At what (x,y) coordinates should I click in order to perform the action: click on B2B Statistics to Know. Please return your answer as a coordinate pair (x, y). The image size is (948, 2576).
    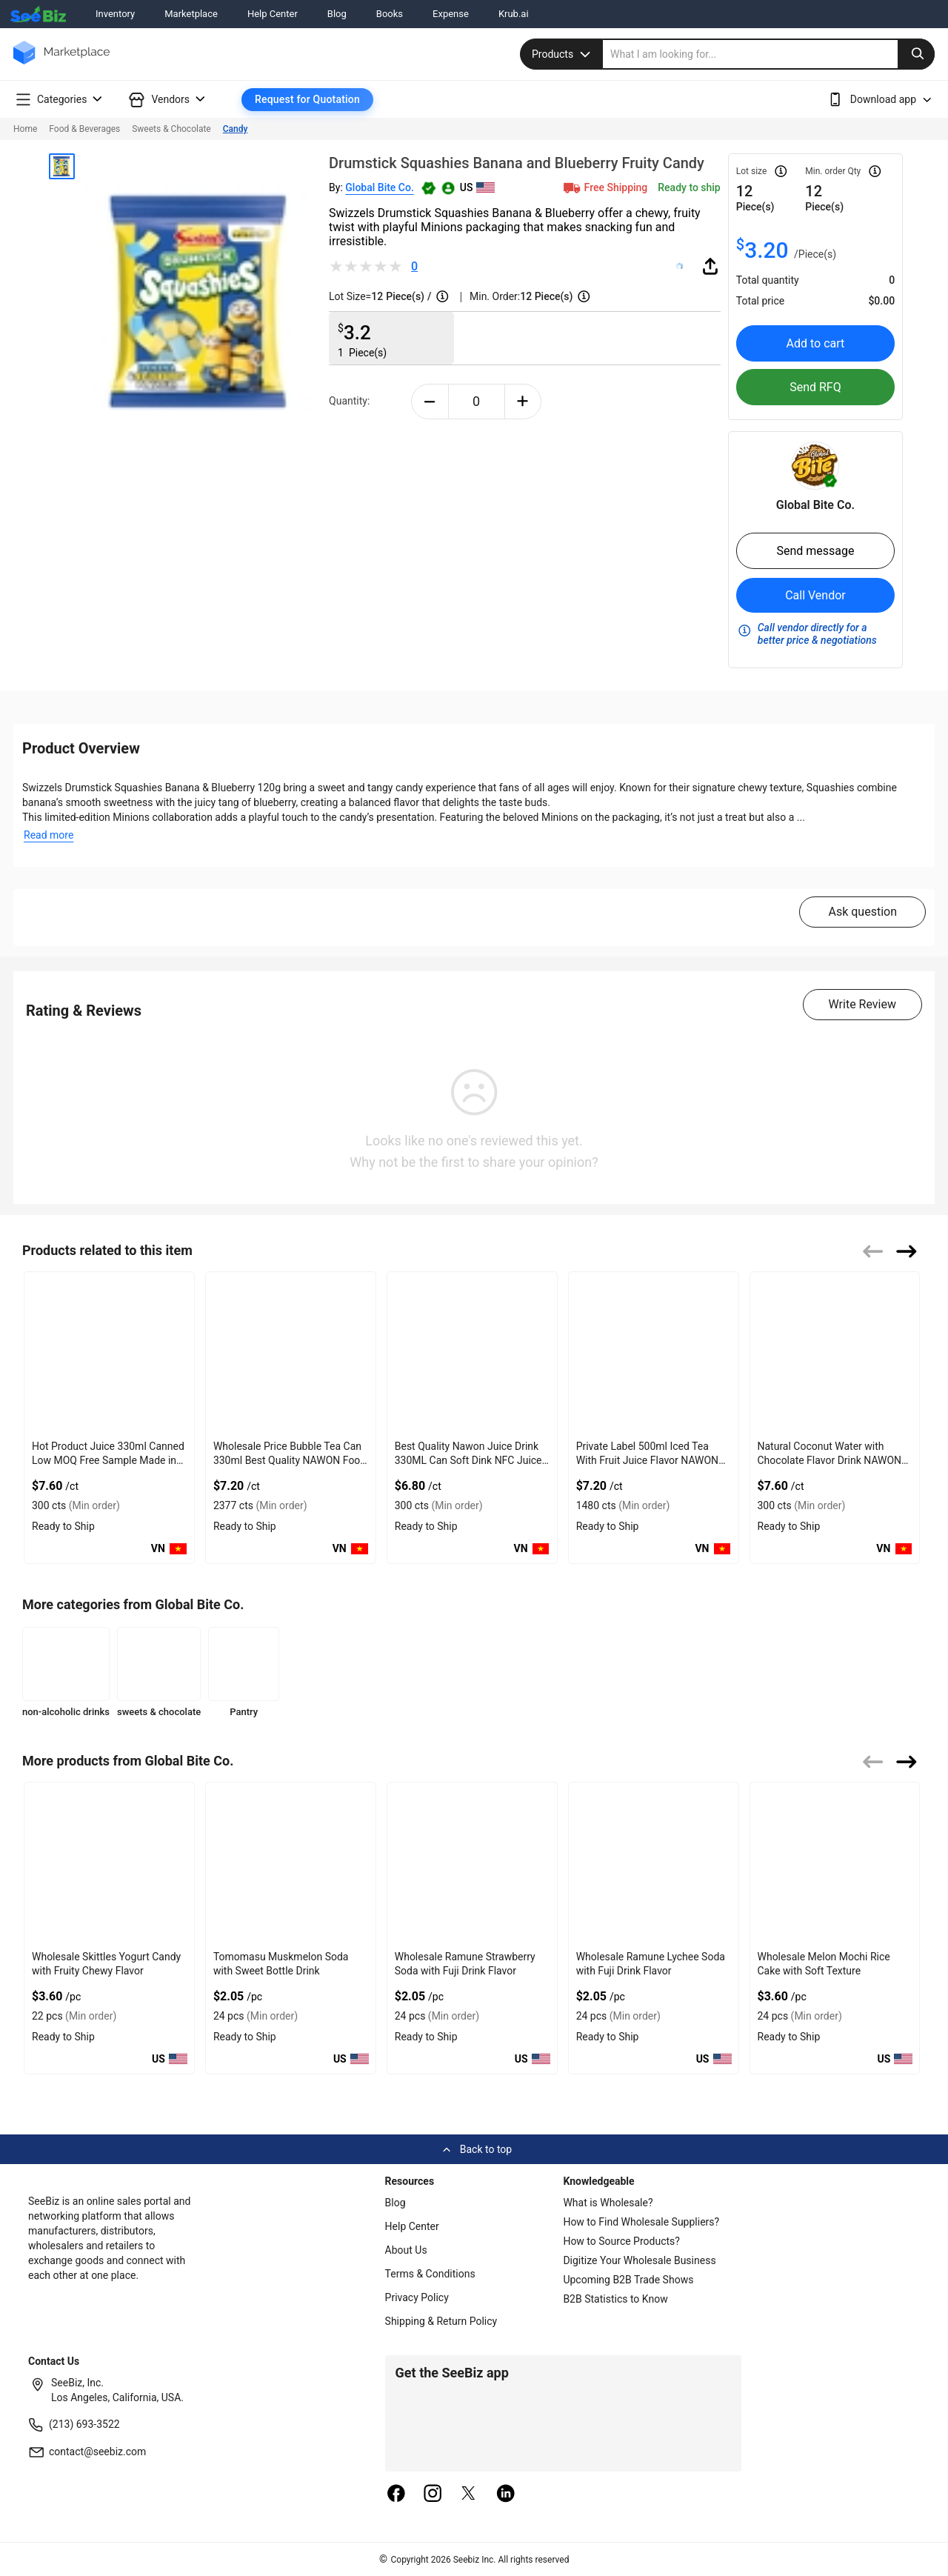
    Looking at the image, I should click on (615, 2299).